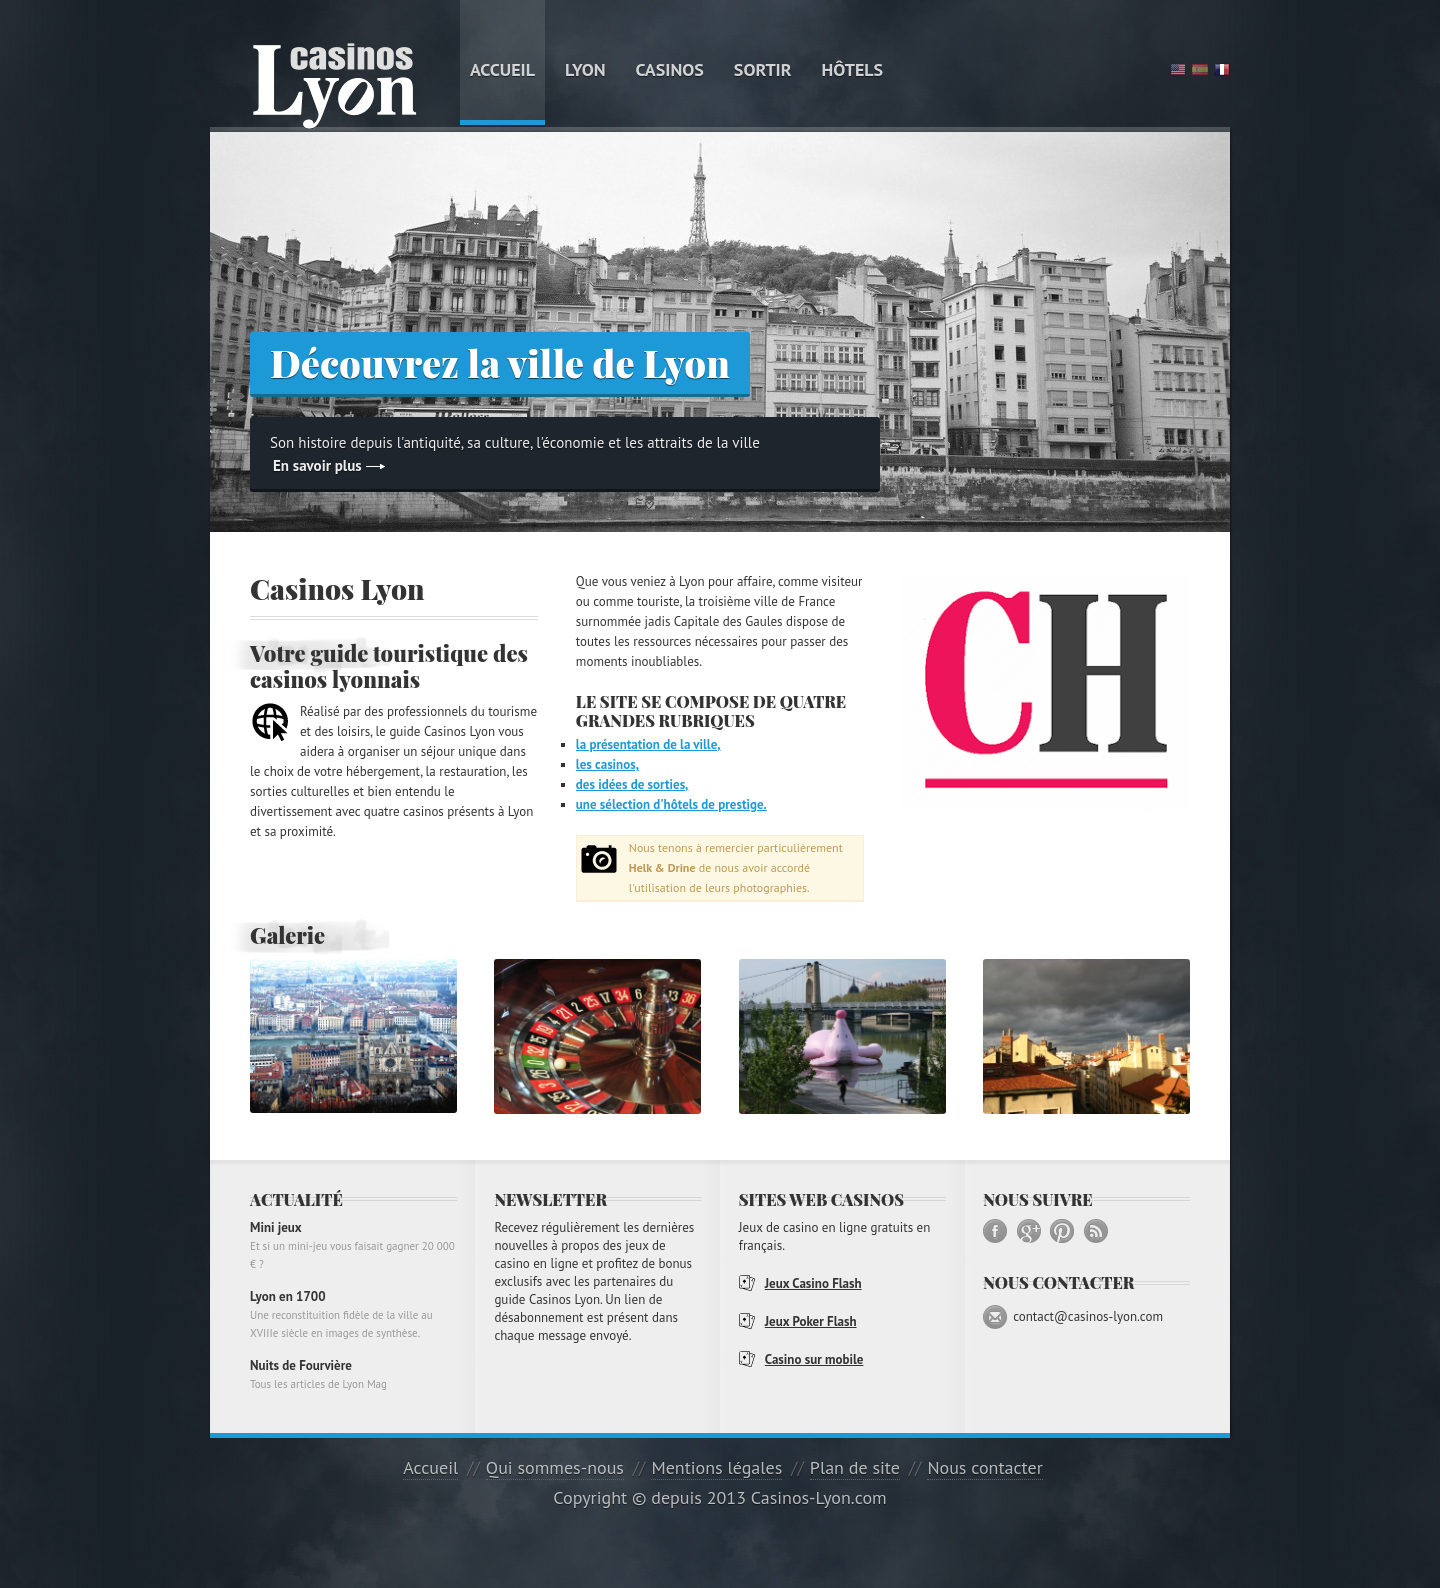 Image resolution: width=1440 pixels, height=1588 pixels. What do you see at coordinates (502, 69) in the screenshot?
I see `Accueil` at bounding box center [502, 69].